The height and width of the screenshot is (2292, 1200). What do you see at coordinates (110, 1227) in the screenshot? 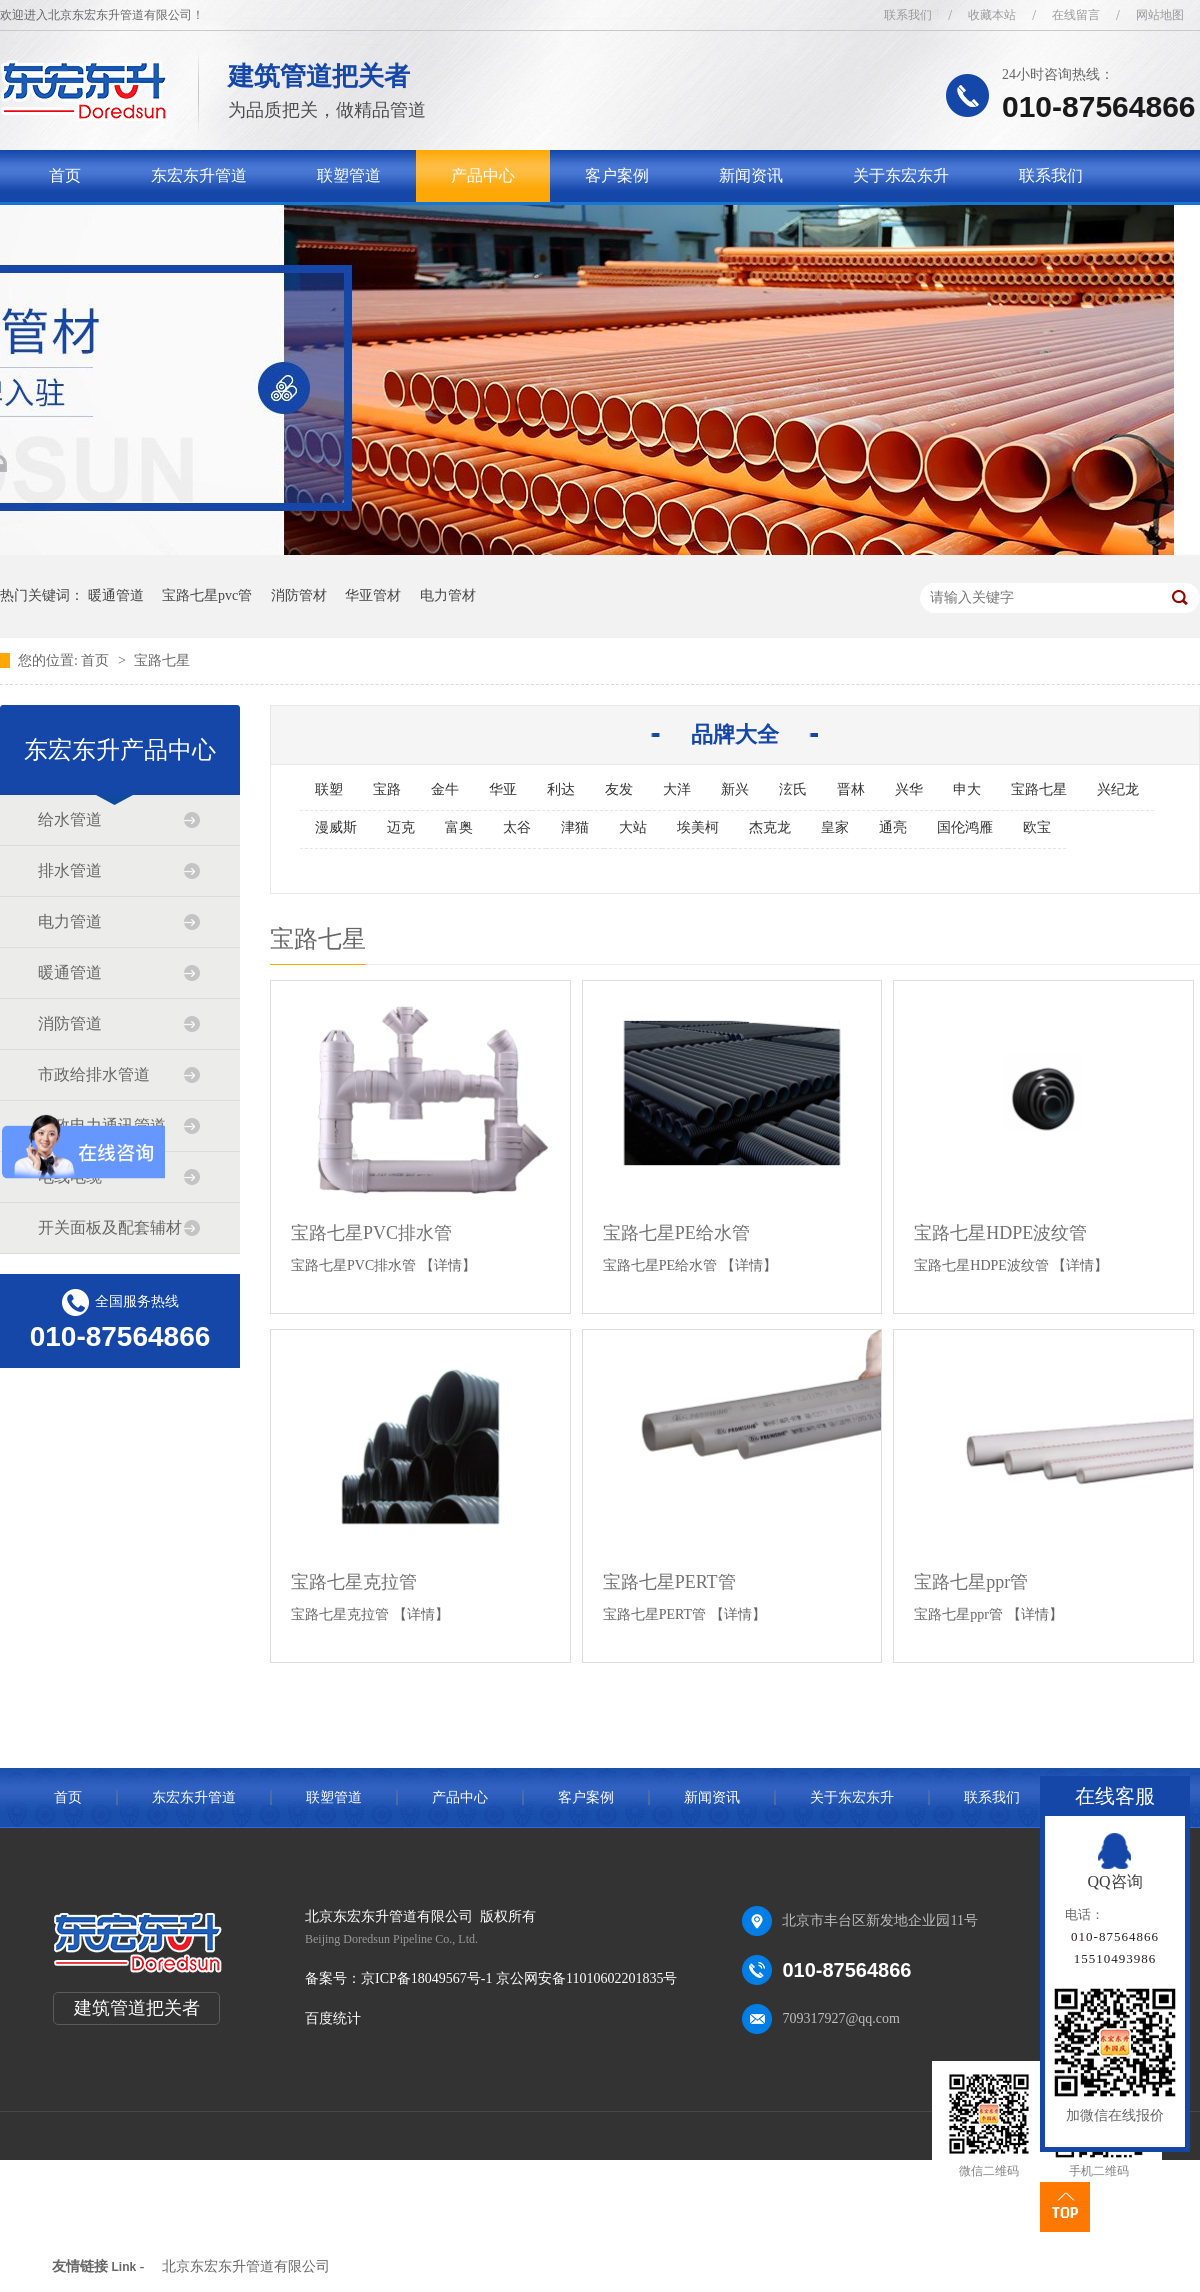
I see `开关面板及配套辅材` at bounding box center [110, 1227].